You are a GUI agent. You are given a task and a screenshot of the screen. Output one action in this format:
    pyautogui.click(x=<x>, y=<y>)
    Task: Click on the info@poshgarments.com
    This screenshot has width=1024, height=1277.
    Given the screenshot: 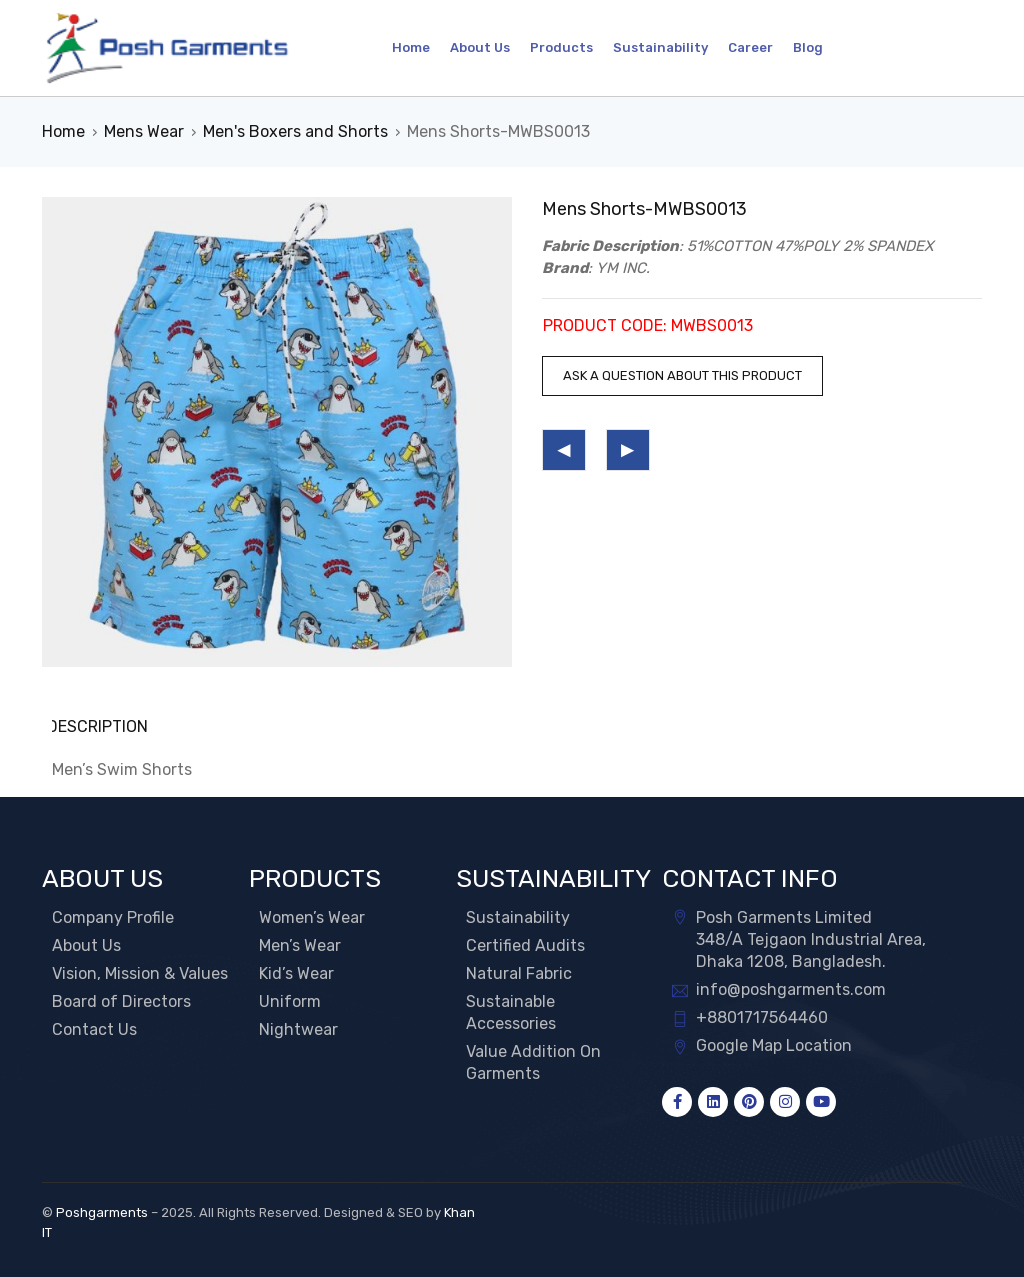 What is the action you would take?
    pyautogui.click(x=791, y=988)
    